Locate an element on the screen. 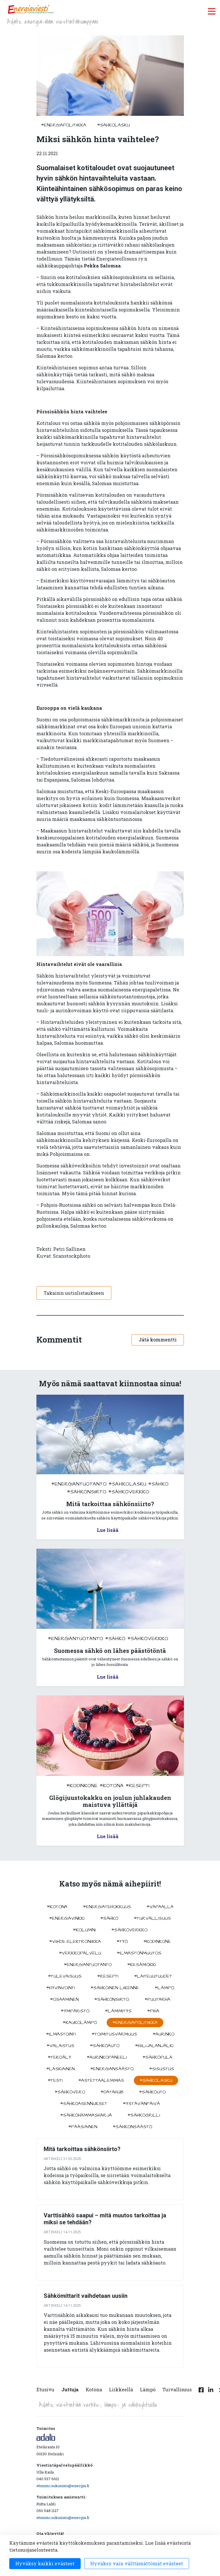 This screenshot has width=220, height=2576. [to front page] is located at coordinates (31, 9).